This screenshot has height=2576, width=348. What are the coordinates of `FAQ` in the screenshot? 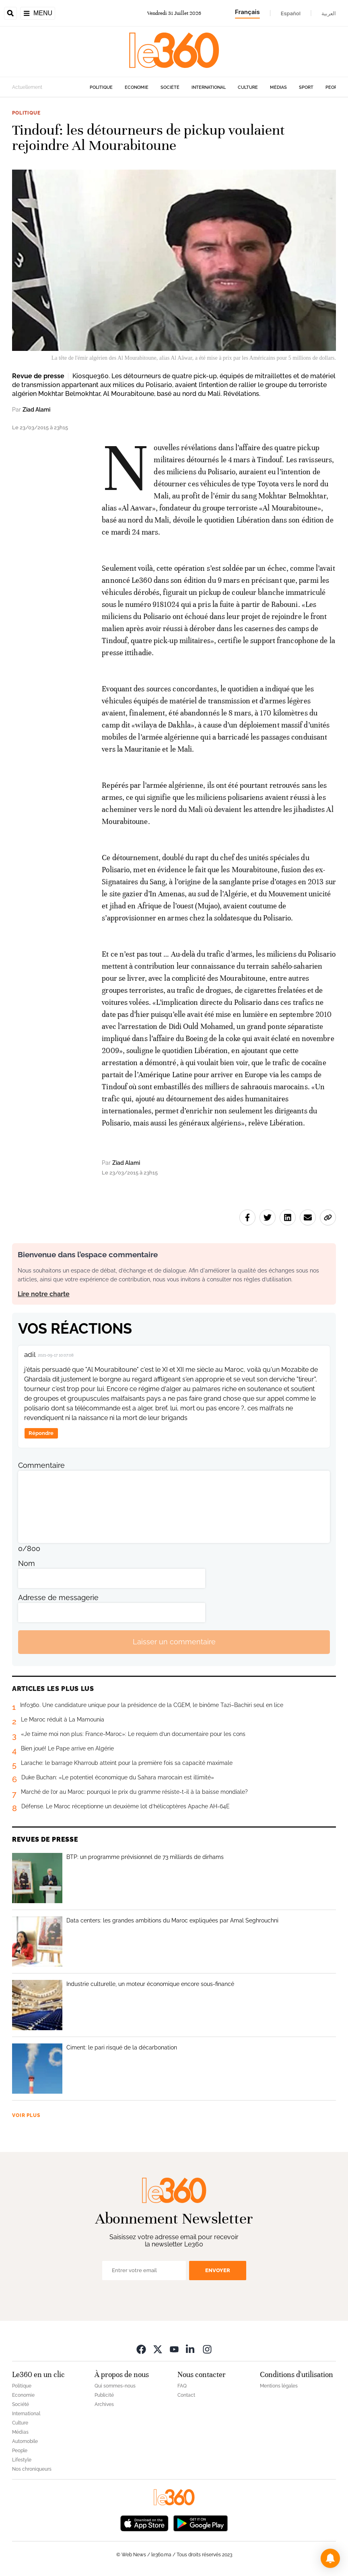 It's located at (182, 2386).